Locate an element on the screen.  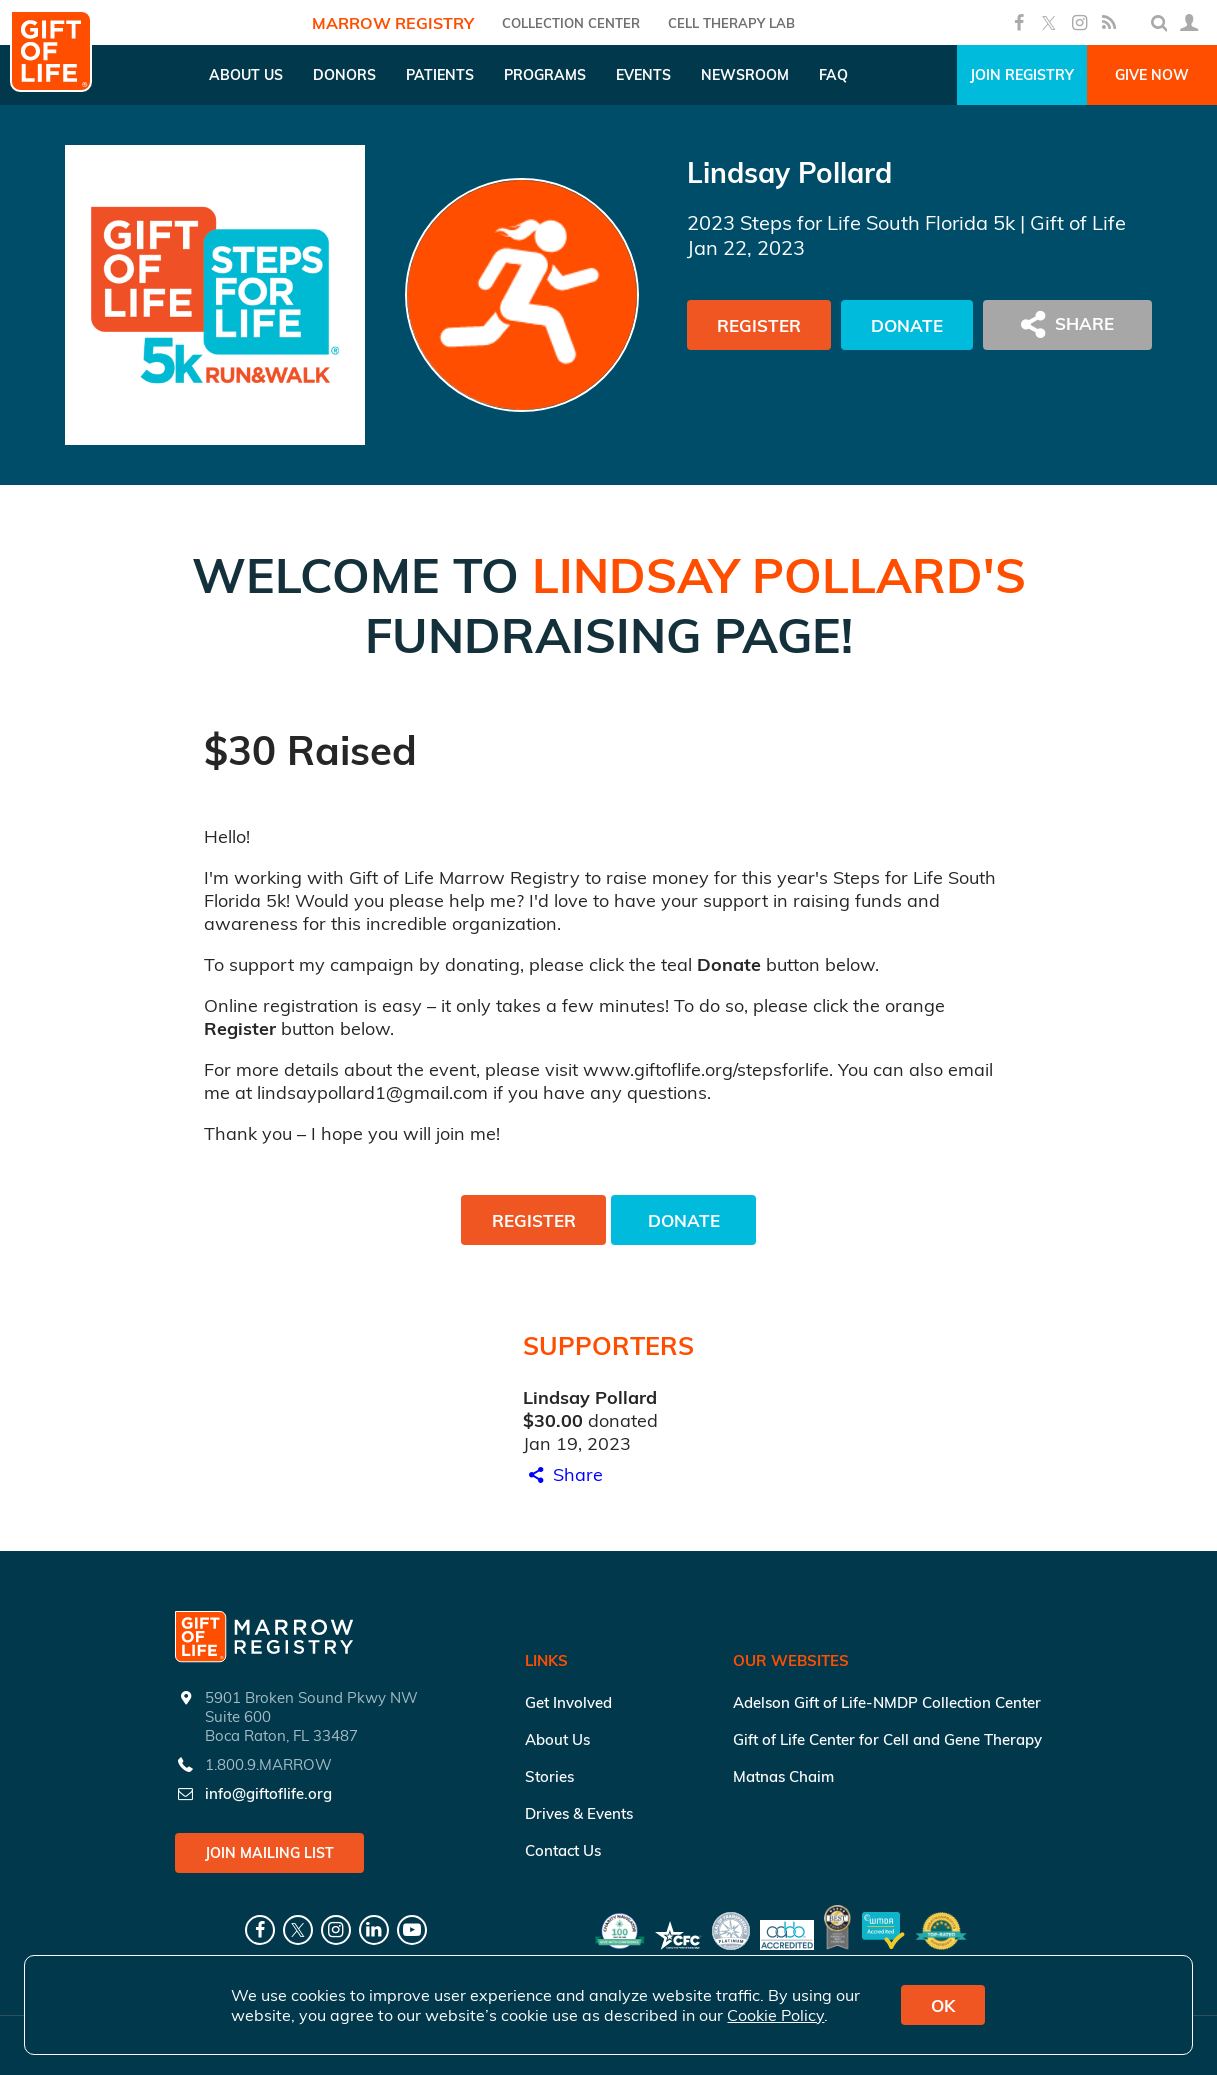
2023 Steps for Life South Florida 5k is located at coordinates (851, 222).